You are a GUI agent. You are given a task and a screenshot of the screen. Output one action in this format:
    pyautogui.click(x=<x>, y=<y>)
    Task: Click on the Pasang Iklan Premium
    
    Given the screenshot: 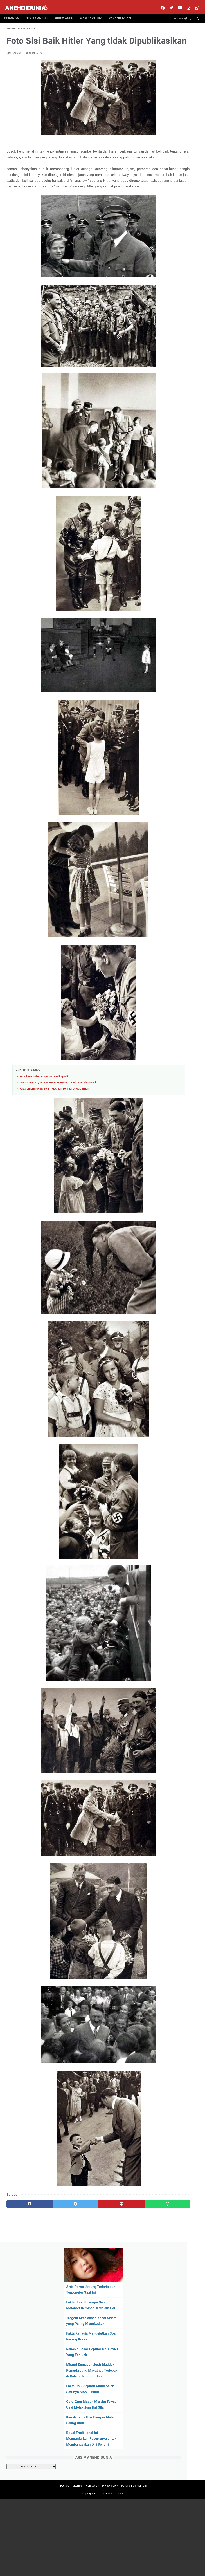 What is the action you would take?
    pyautogui.click(x=134, y=2271)
    